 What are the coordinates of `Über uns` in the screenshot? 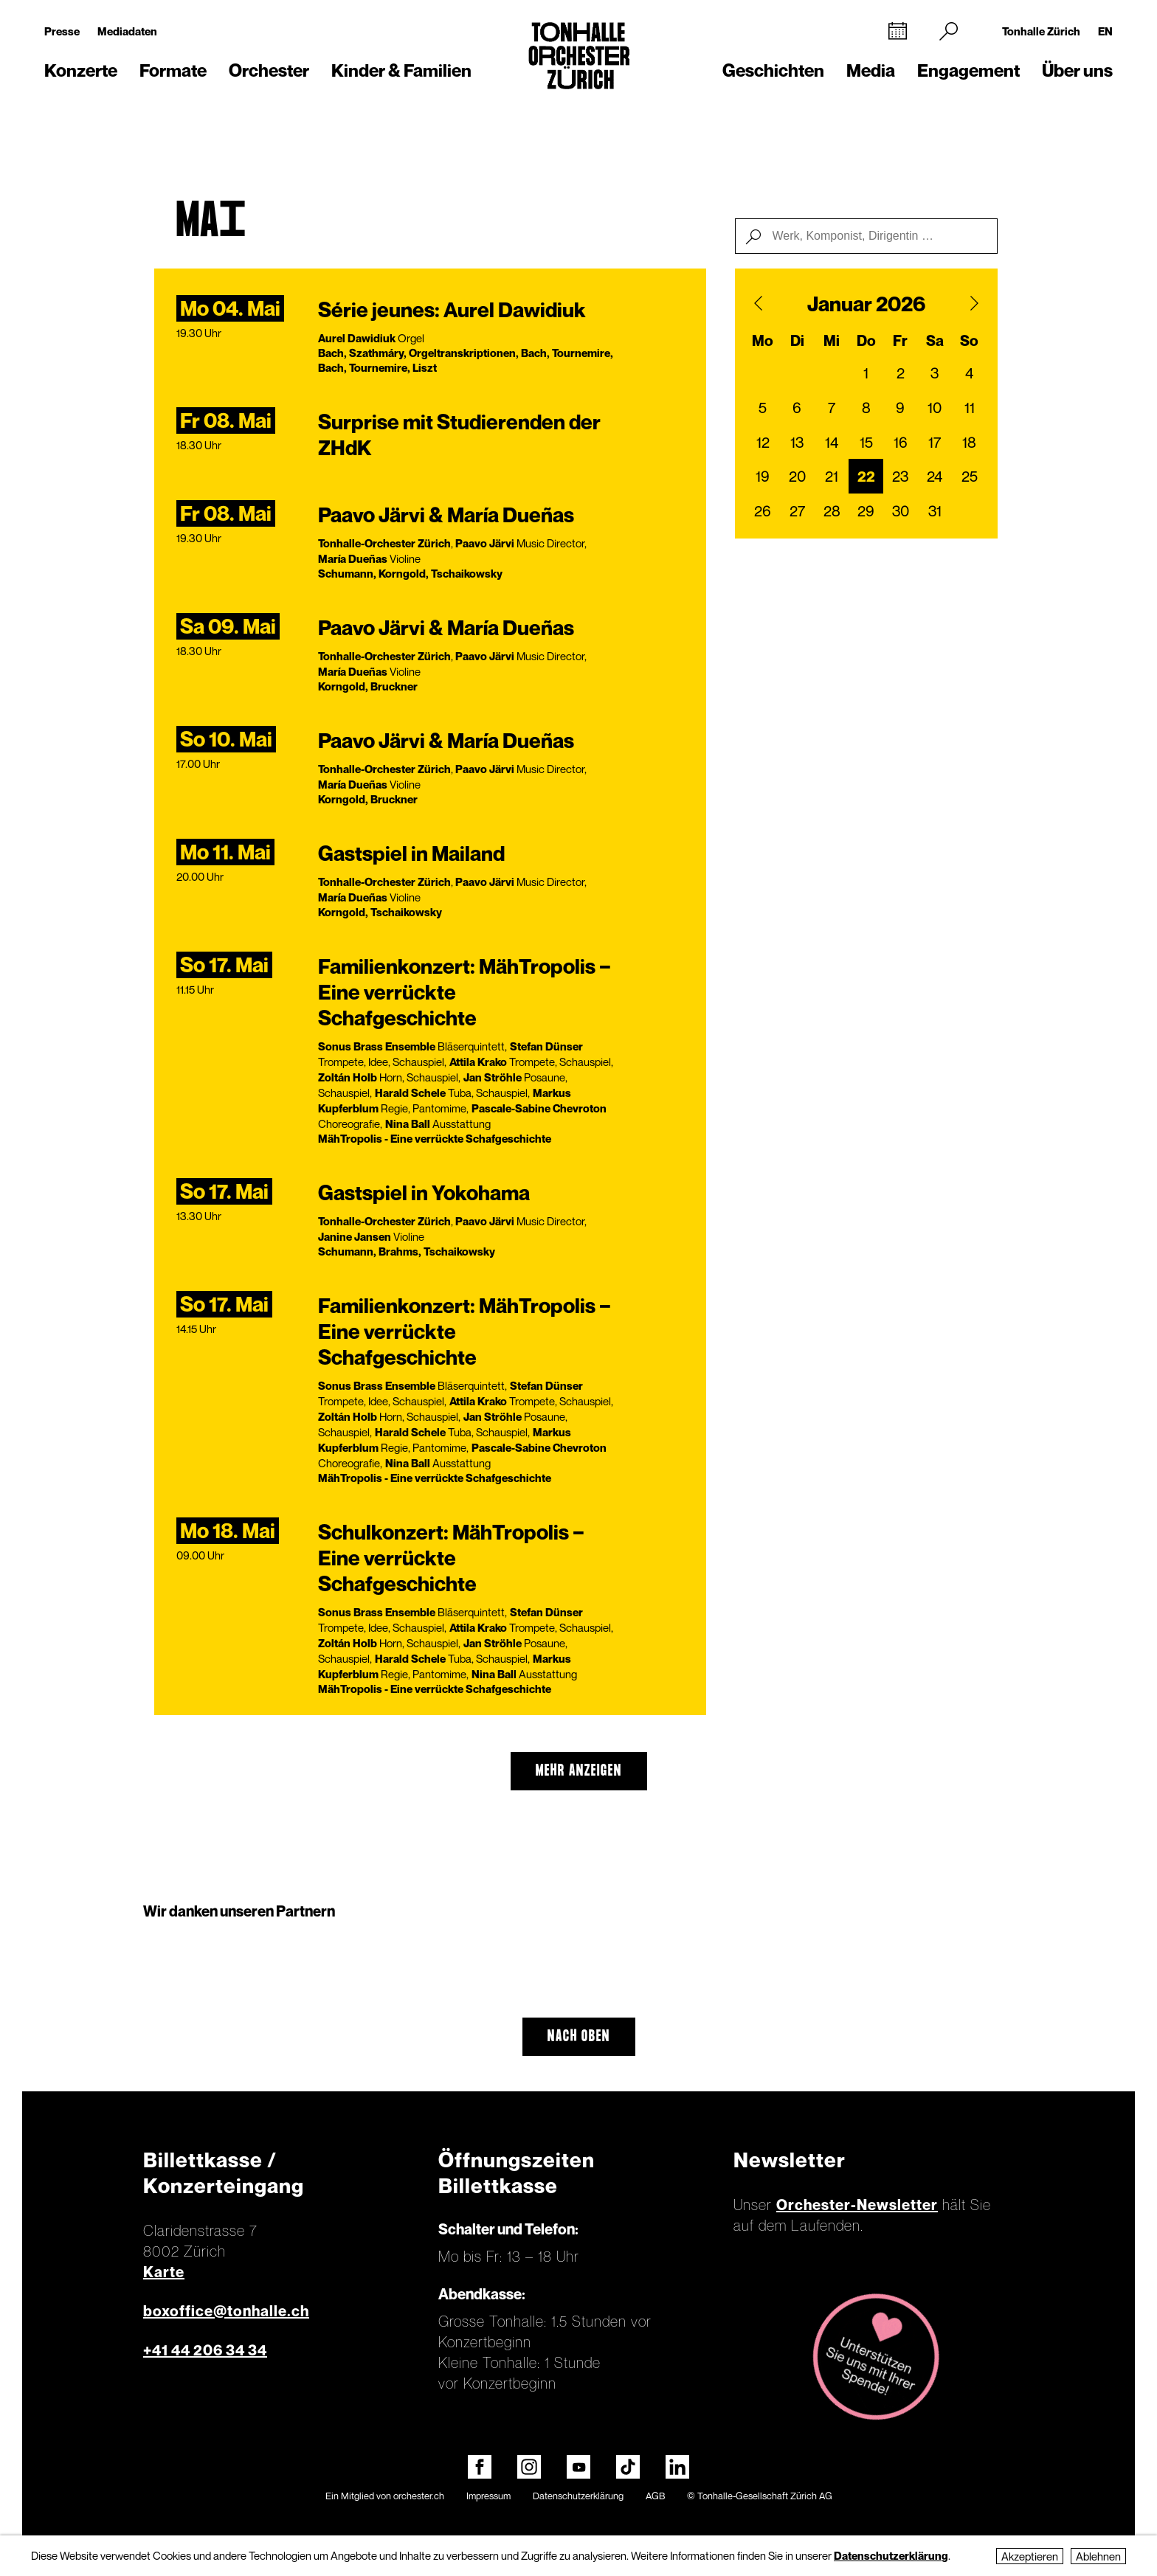 It's located at (1077, 70).